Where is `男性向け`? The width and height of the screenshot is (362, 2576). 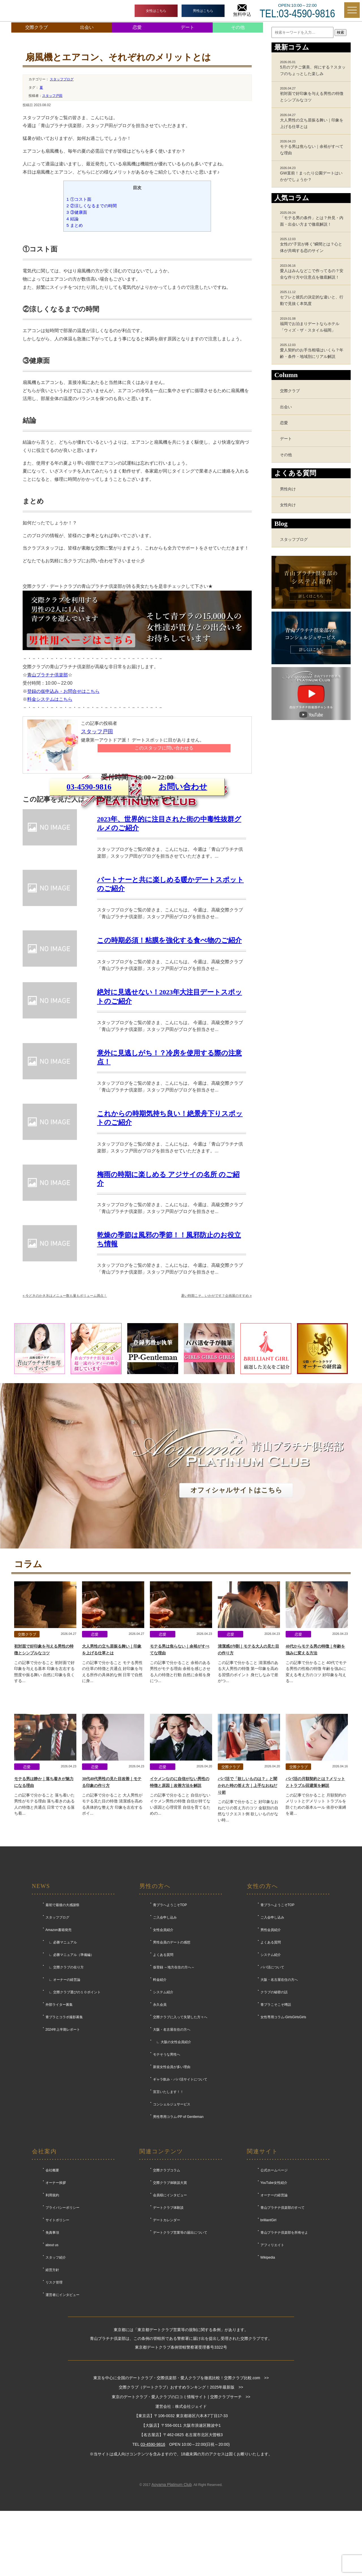 男性向け is located at coordinates (288, 489).